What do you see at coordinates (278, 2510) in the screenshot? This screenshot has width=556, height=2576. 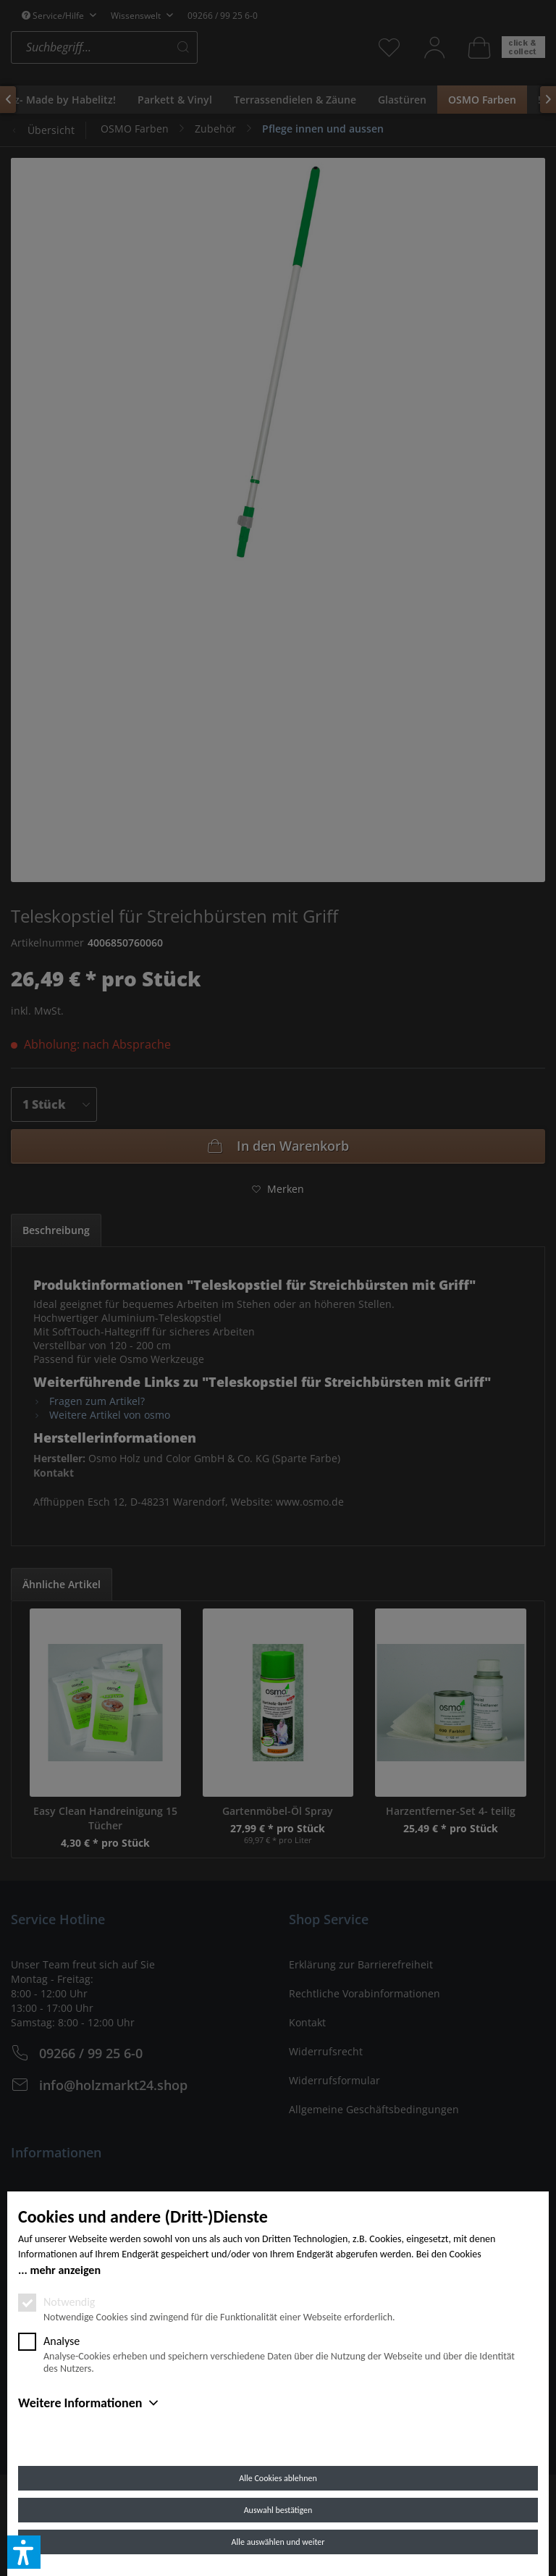 I see `Auswahl bestätigen` at bounding box center [278, 2510].